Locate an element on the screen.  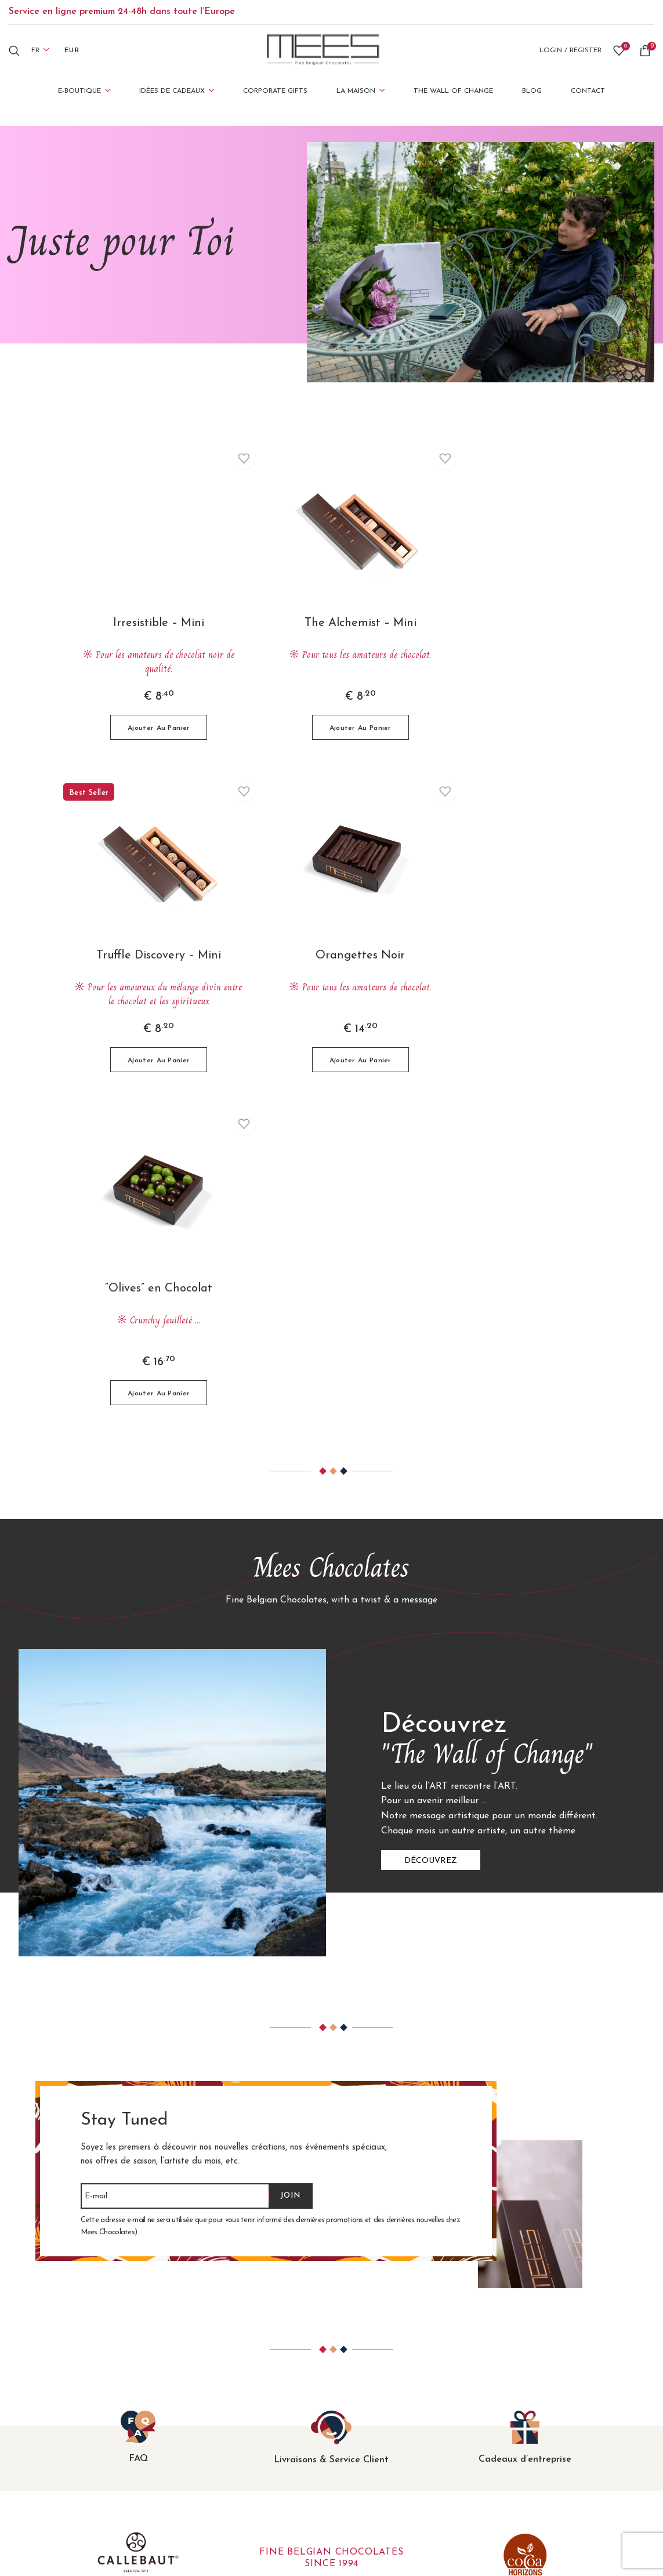
Truffes Fines is located at coordinates (202, 2396).